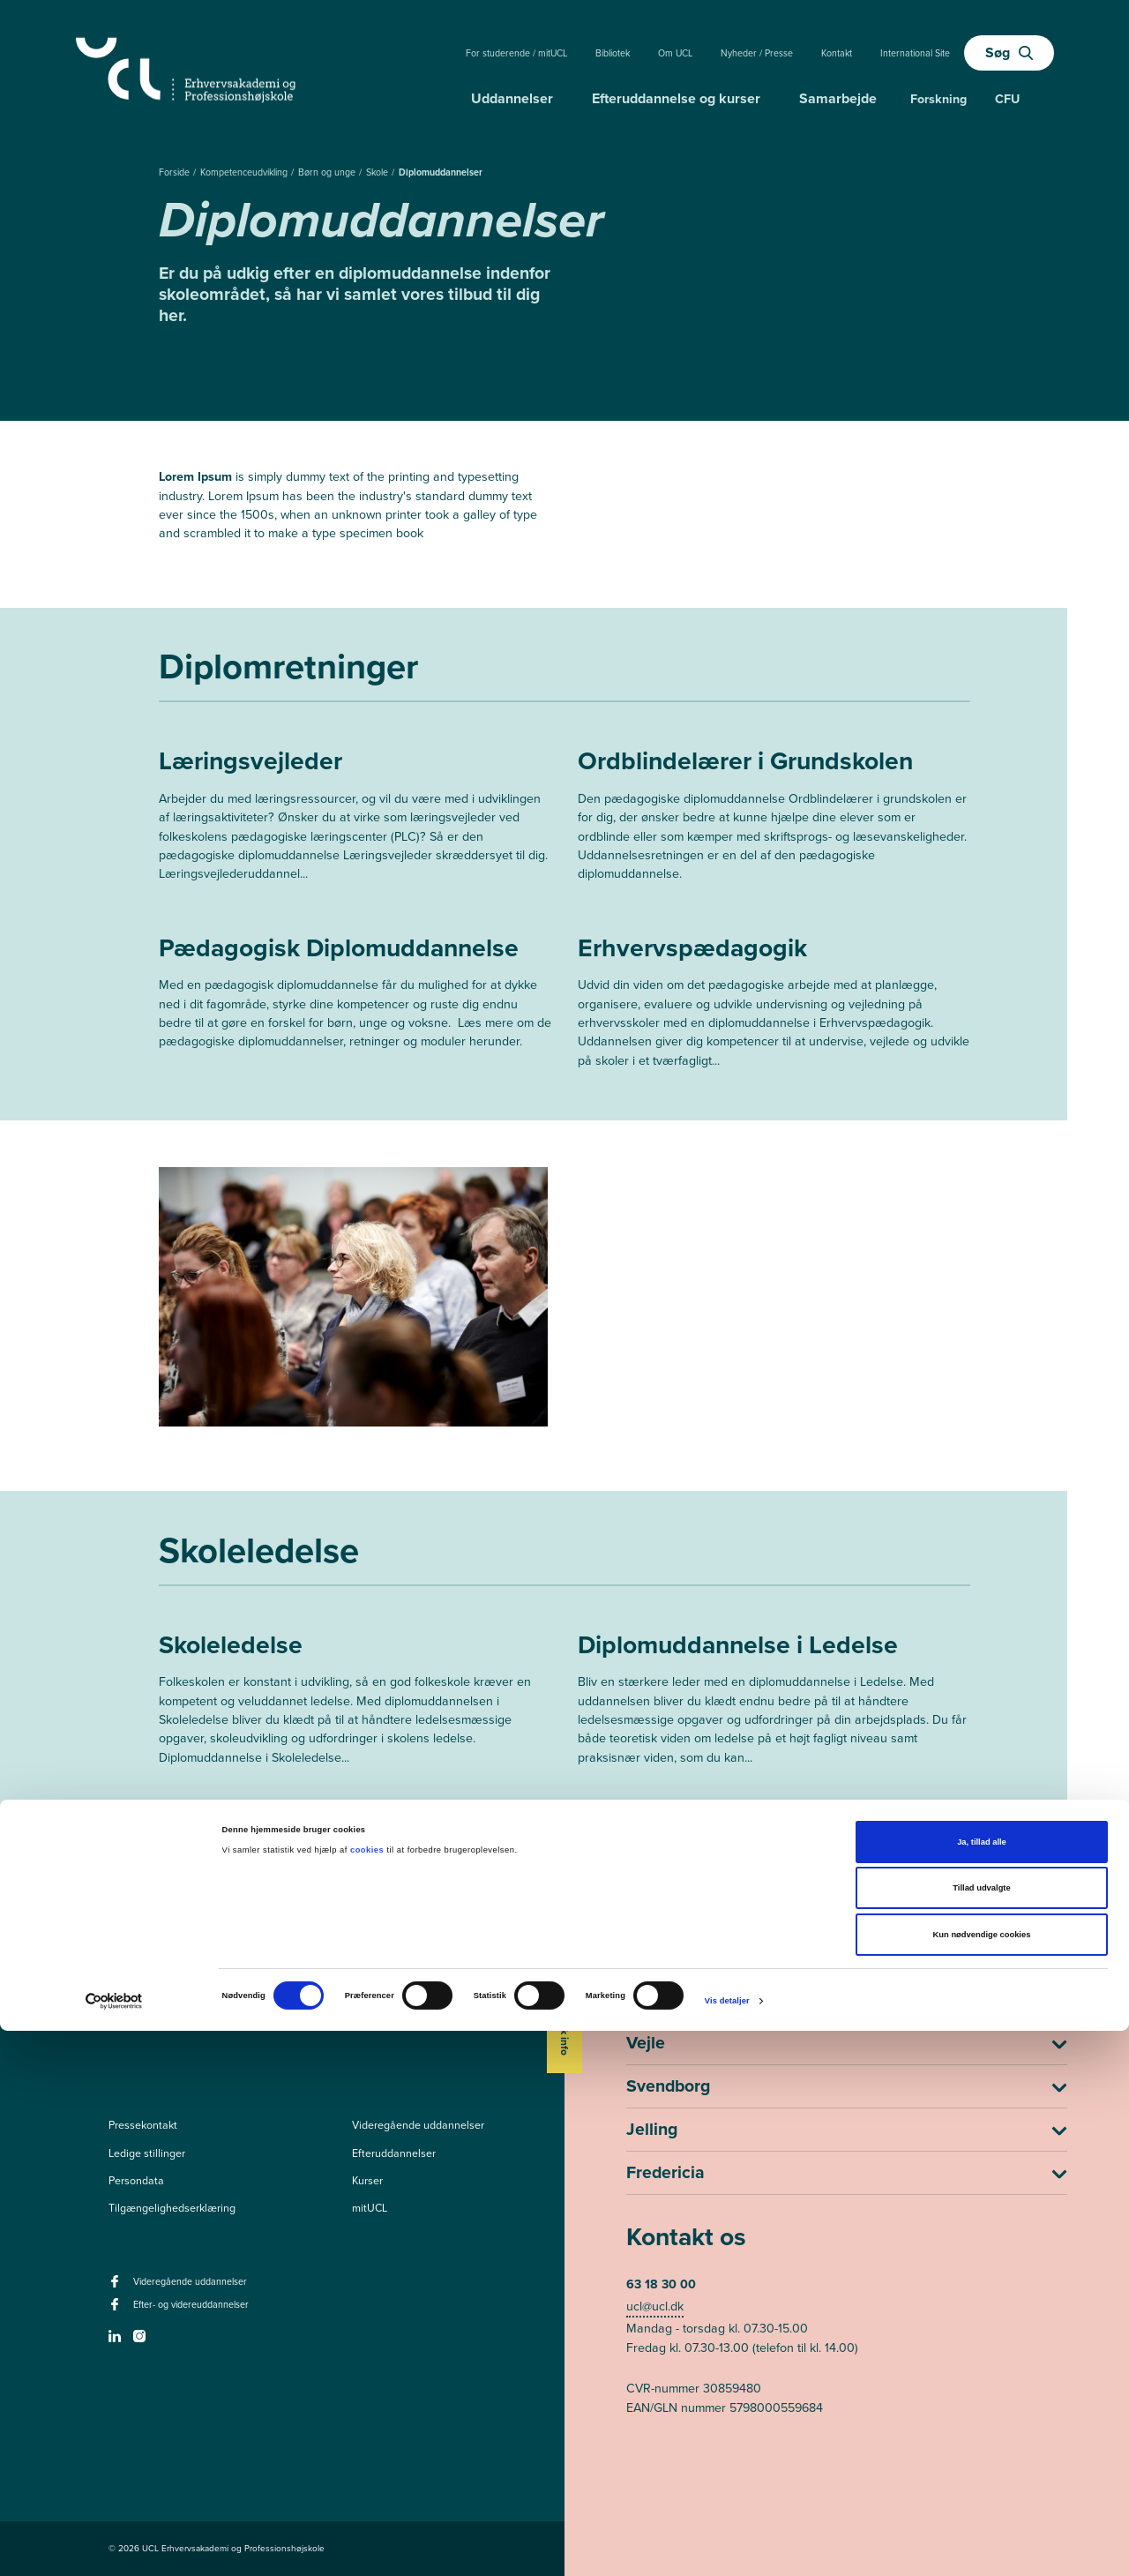 This screenshot has height=2576, width=1129. I want to click on cookies, so click(368, 2395).